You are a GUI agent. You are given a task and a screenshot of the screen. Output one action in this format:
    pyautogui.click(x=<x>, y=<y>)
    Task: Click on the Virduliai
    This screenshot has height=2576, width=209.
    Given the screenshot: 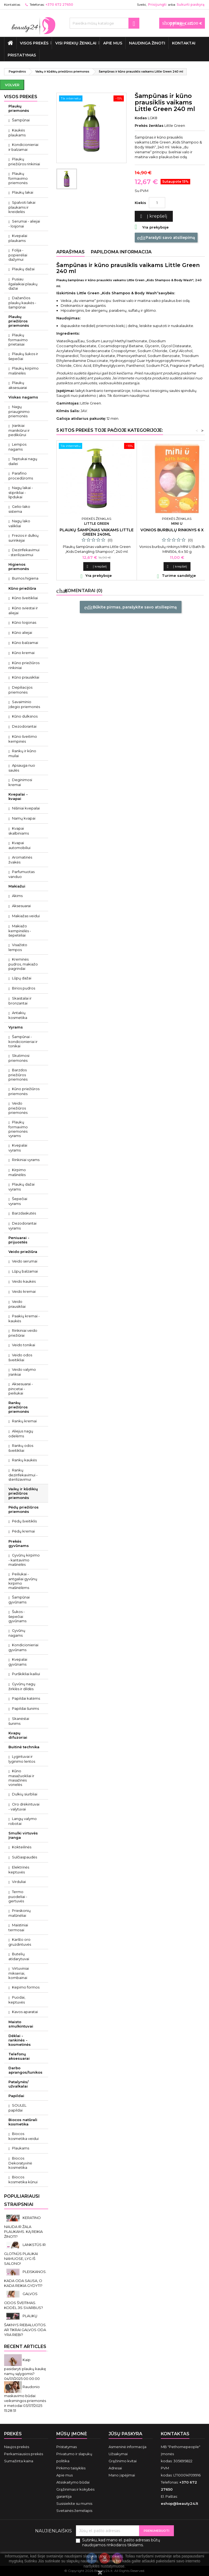 What is the action you would take?
    pyautogui.click(x=19, y=1881)
    